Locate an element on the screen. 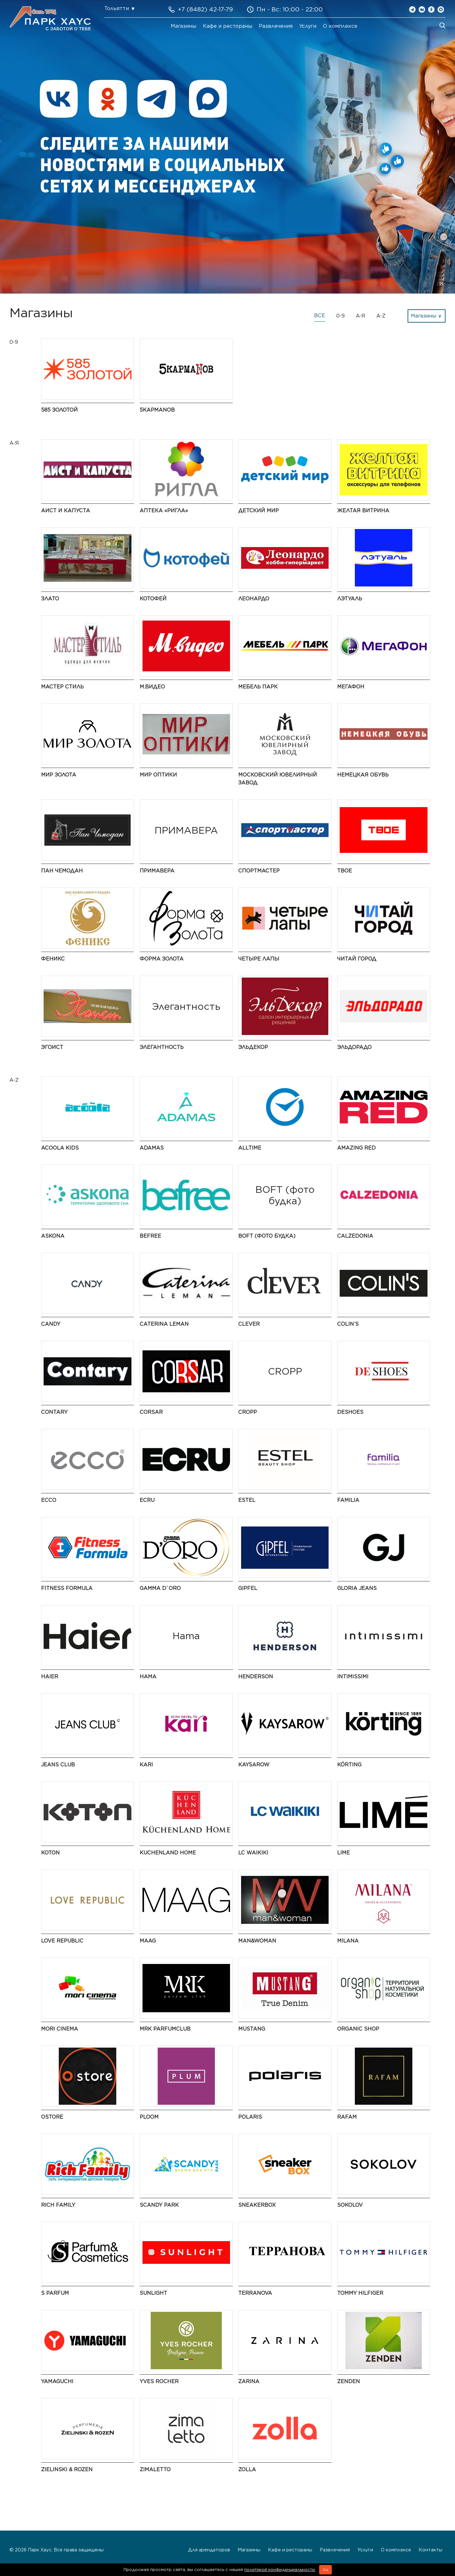 The height and width of the screenshot is (2576, 455). 585 Золотой is located at coordinates (59, 410).